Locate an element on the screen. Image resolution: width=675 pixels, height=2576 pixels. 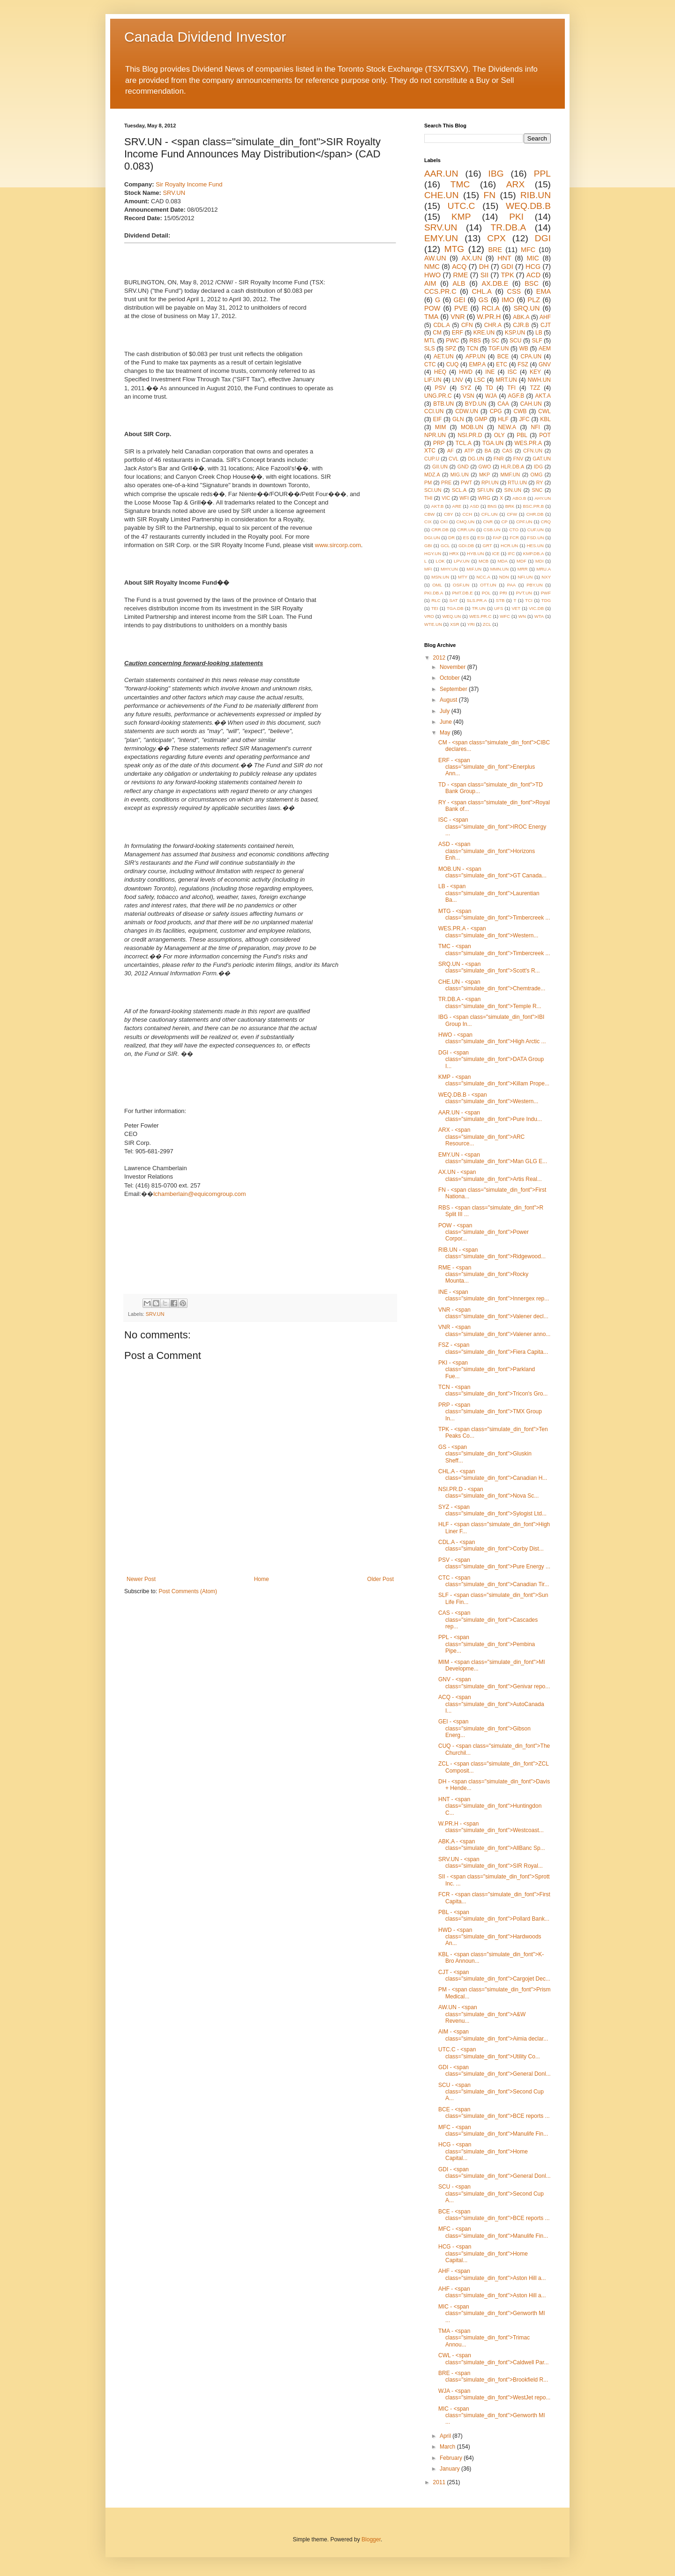
MTY is located at coordinates (462, 576).